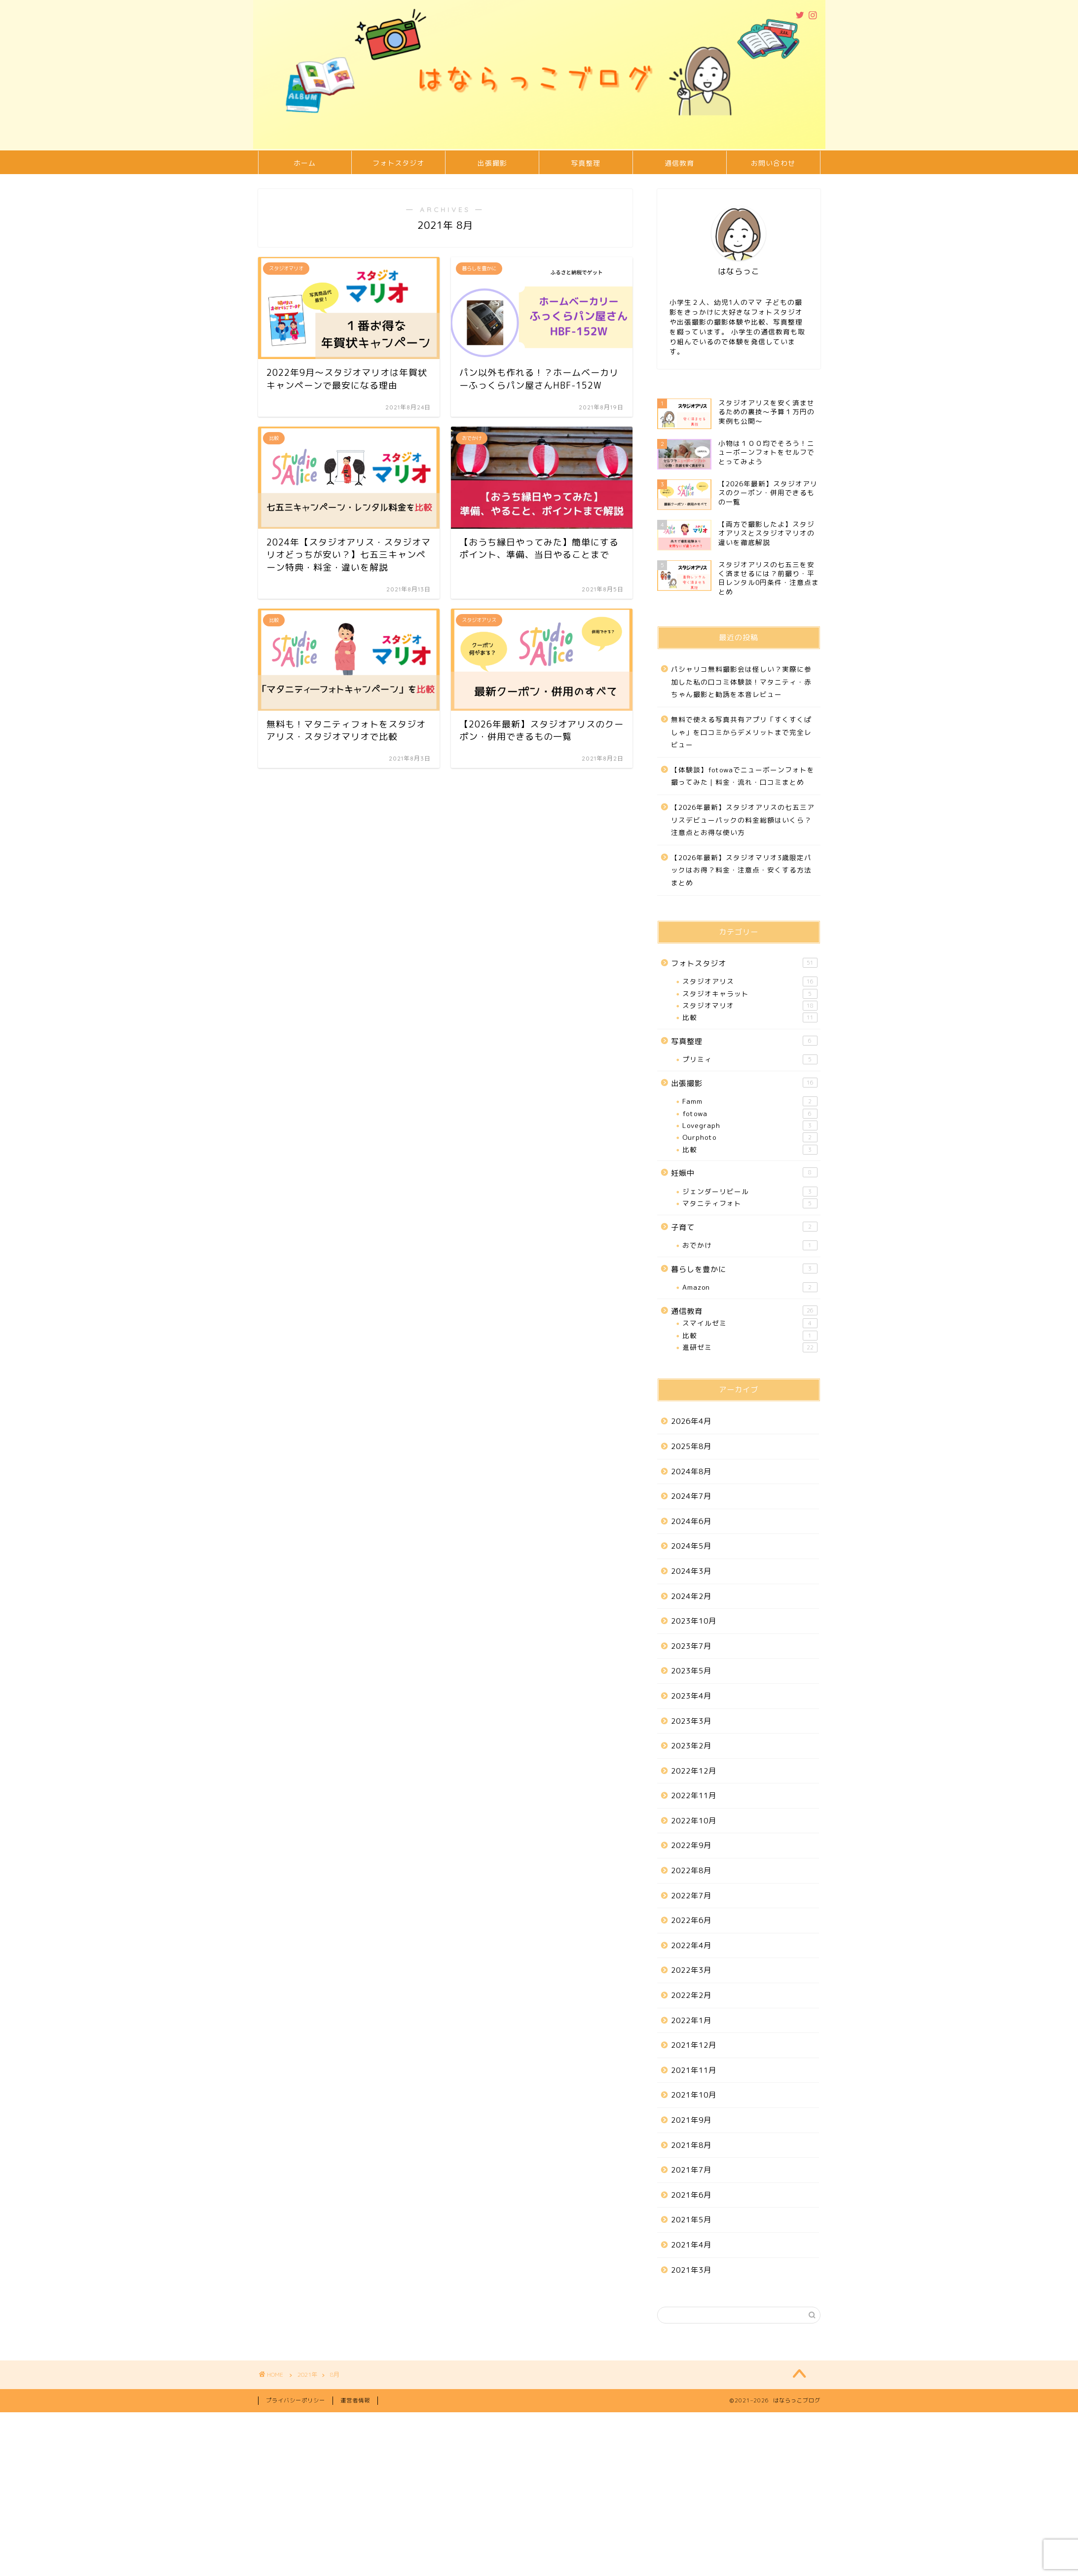  Describe the element at coordinates (691, 1746) in the screenshot. I see `2023年2月` at that location.